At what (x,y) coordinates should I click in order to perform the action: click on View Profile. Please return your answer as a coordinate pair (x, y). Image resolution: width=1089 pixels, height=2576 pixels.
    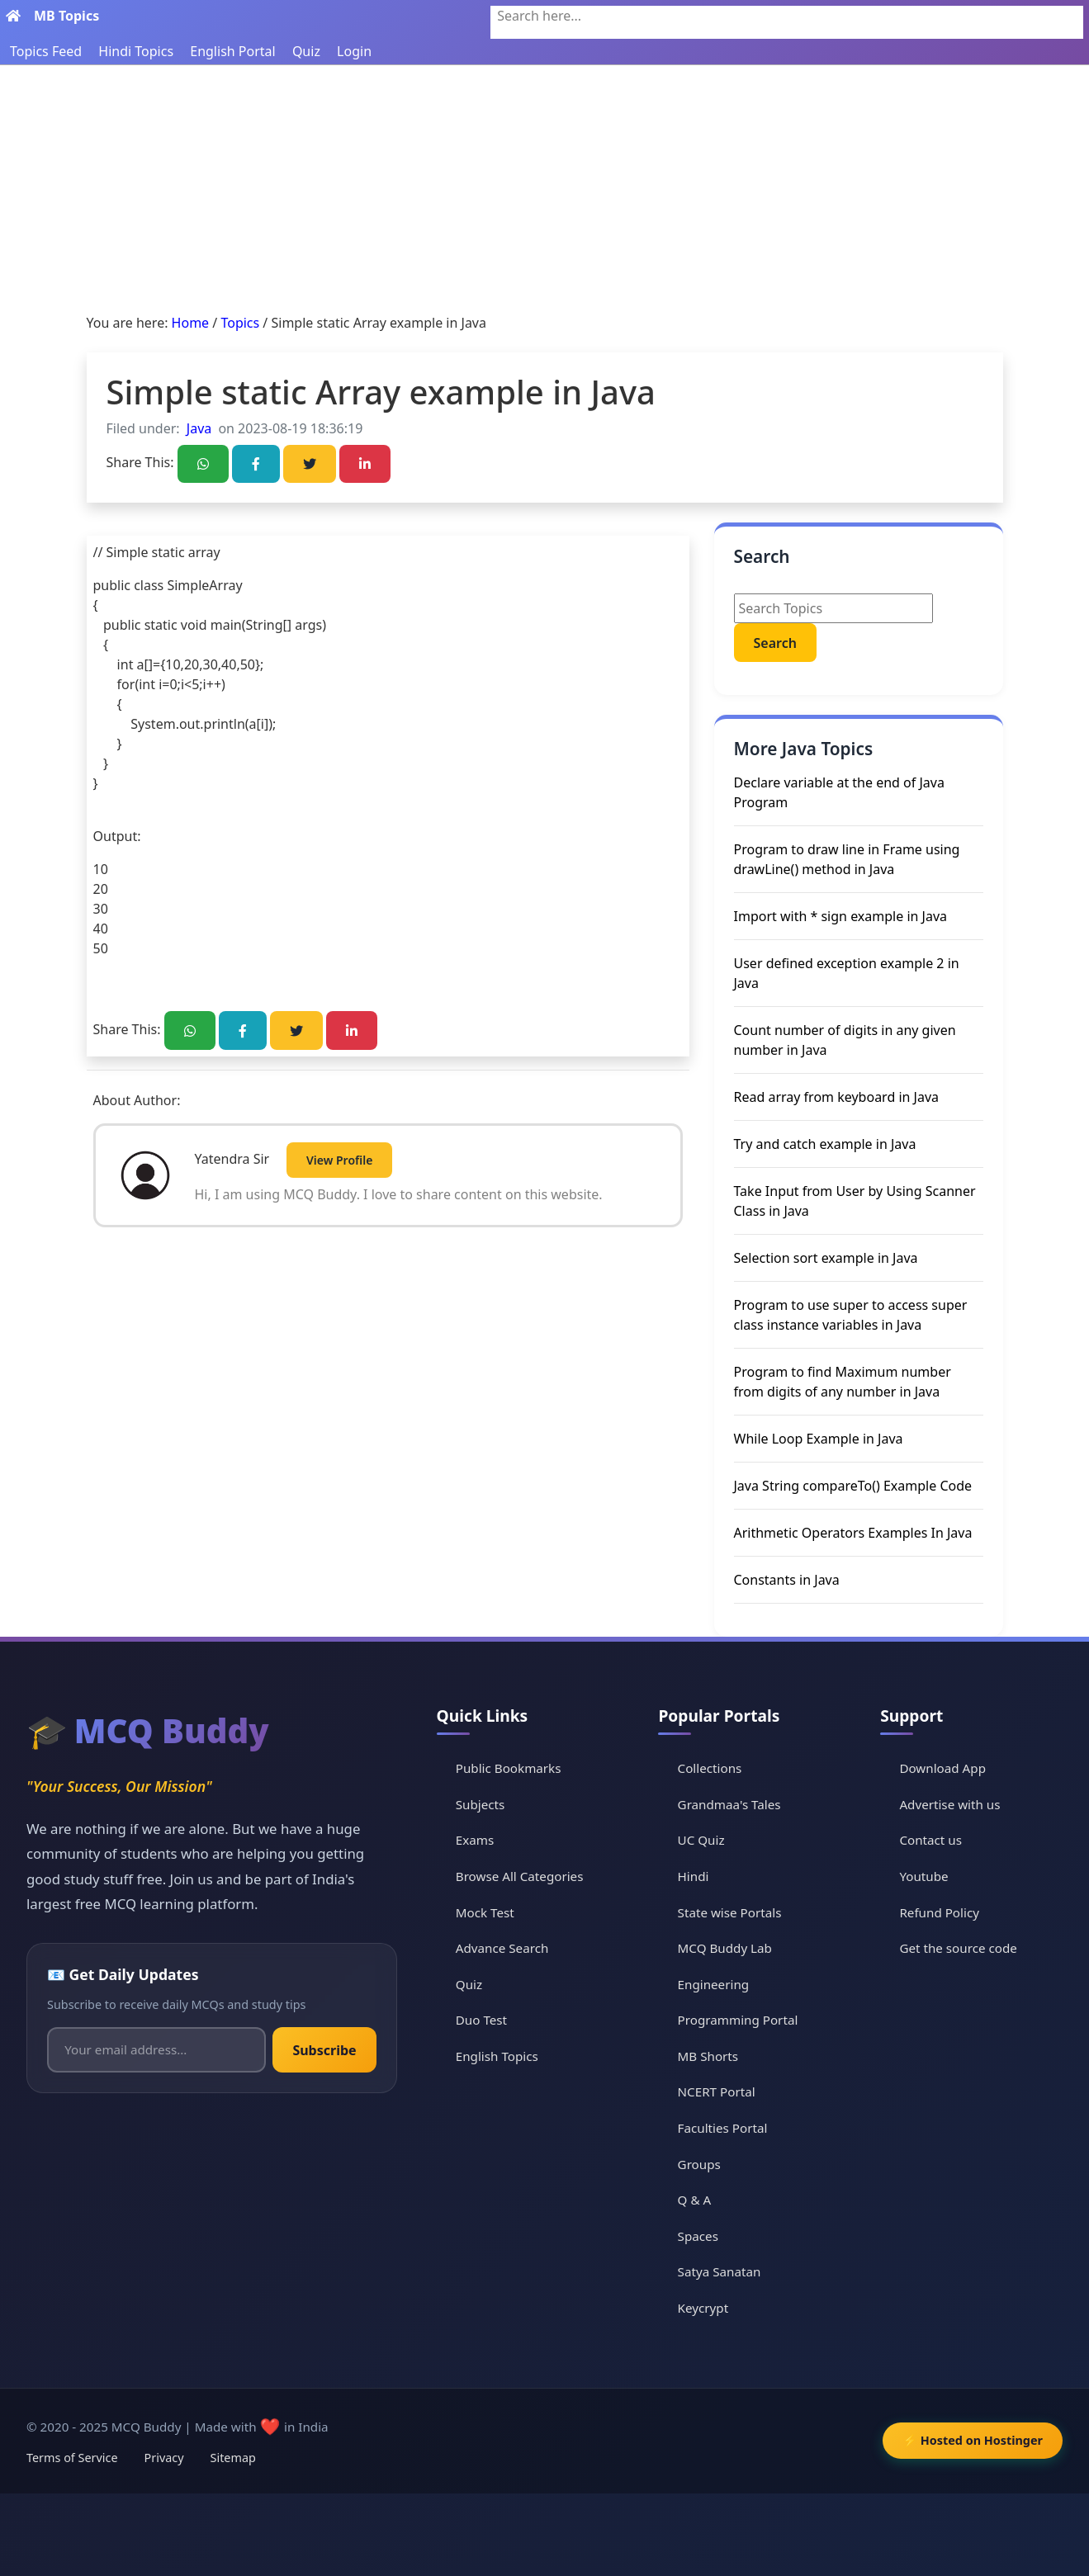
    Looking at the image, I should click on (339, 1160).